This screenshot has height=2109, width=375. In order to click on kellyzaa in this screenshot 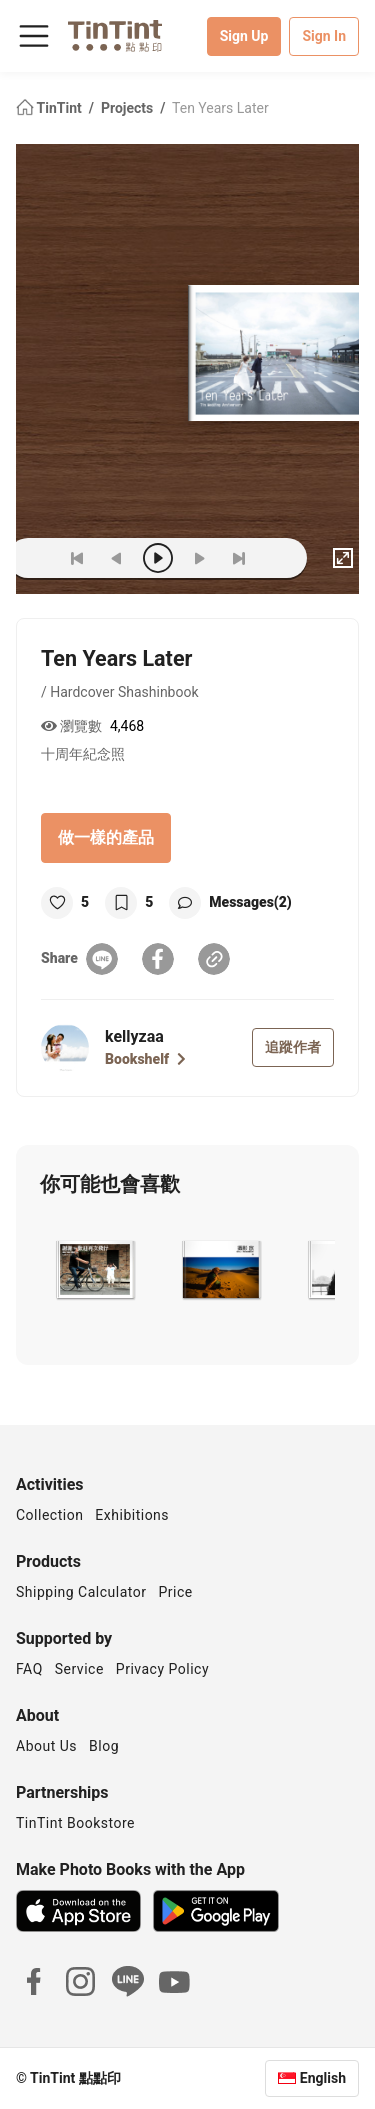, I will do `click(134, 1036)`.